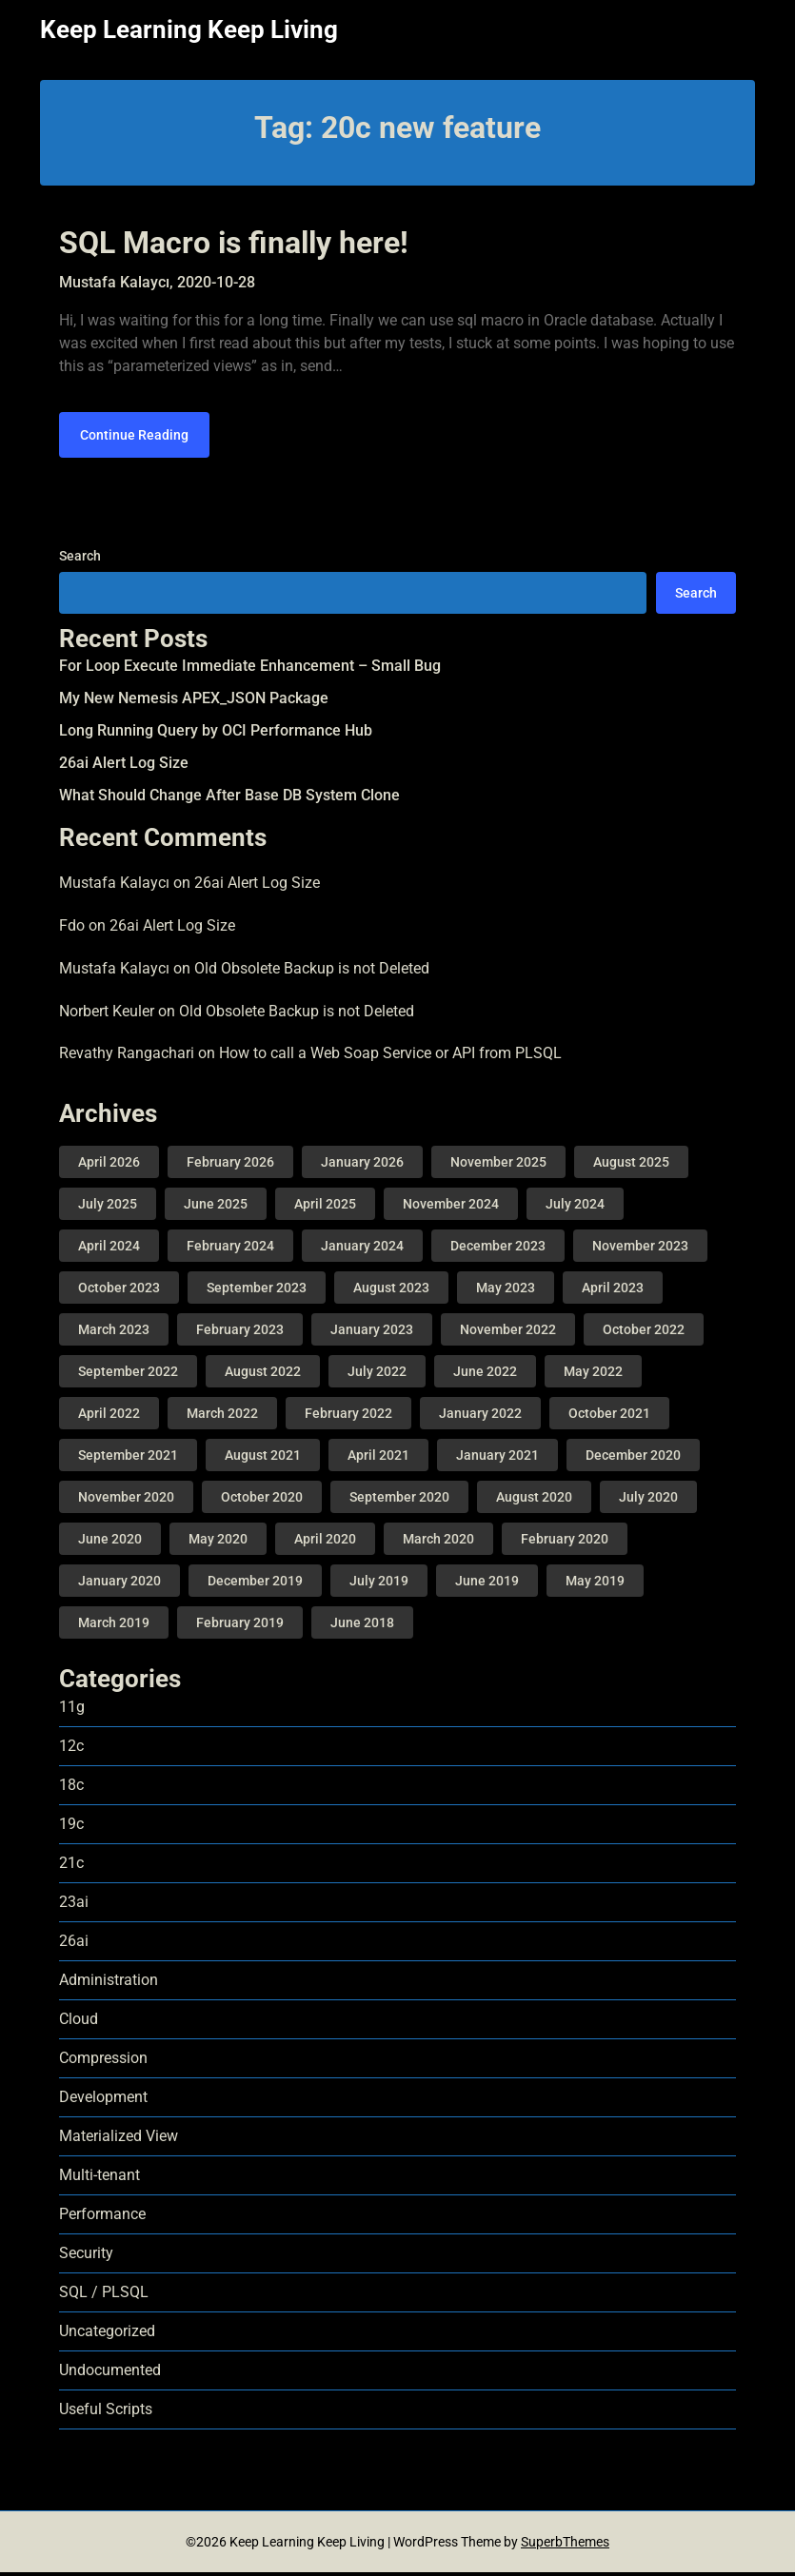 The width and height of the screenshot is (795, 2576). I want to click on January 2022, so click(480, 1417).